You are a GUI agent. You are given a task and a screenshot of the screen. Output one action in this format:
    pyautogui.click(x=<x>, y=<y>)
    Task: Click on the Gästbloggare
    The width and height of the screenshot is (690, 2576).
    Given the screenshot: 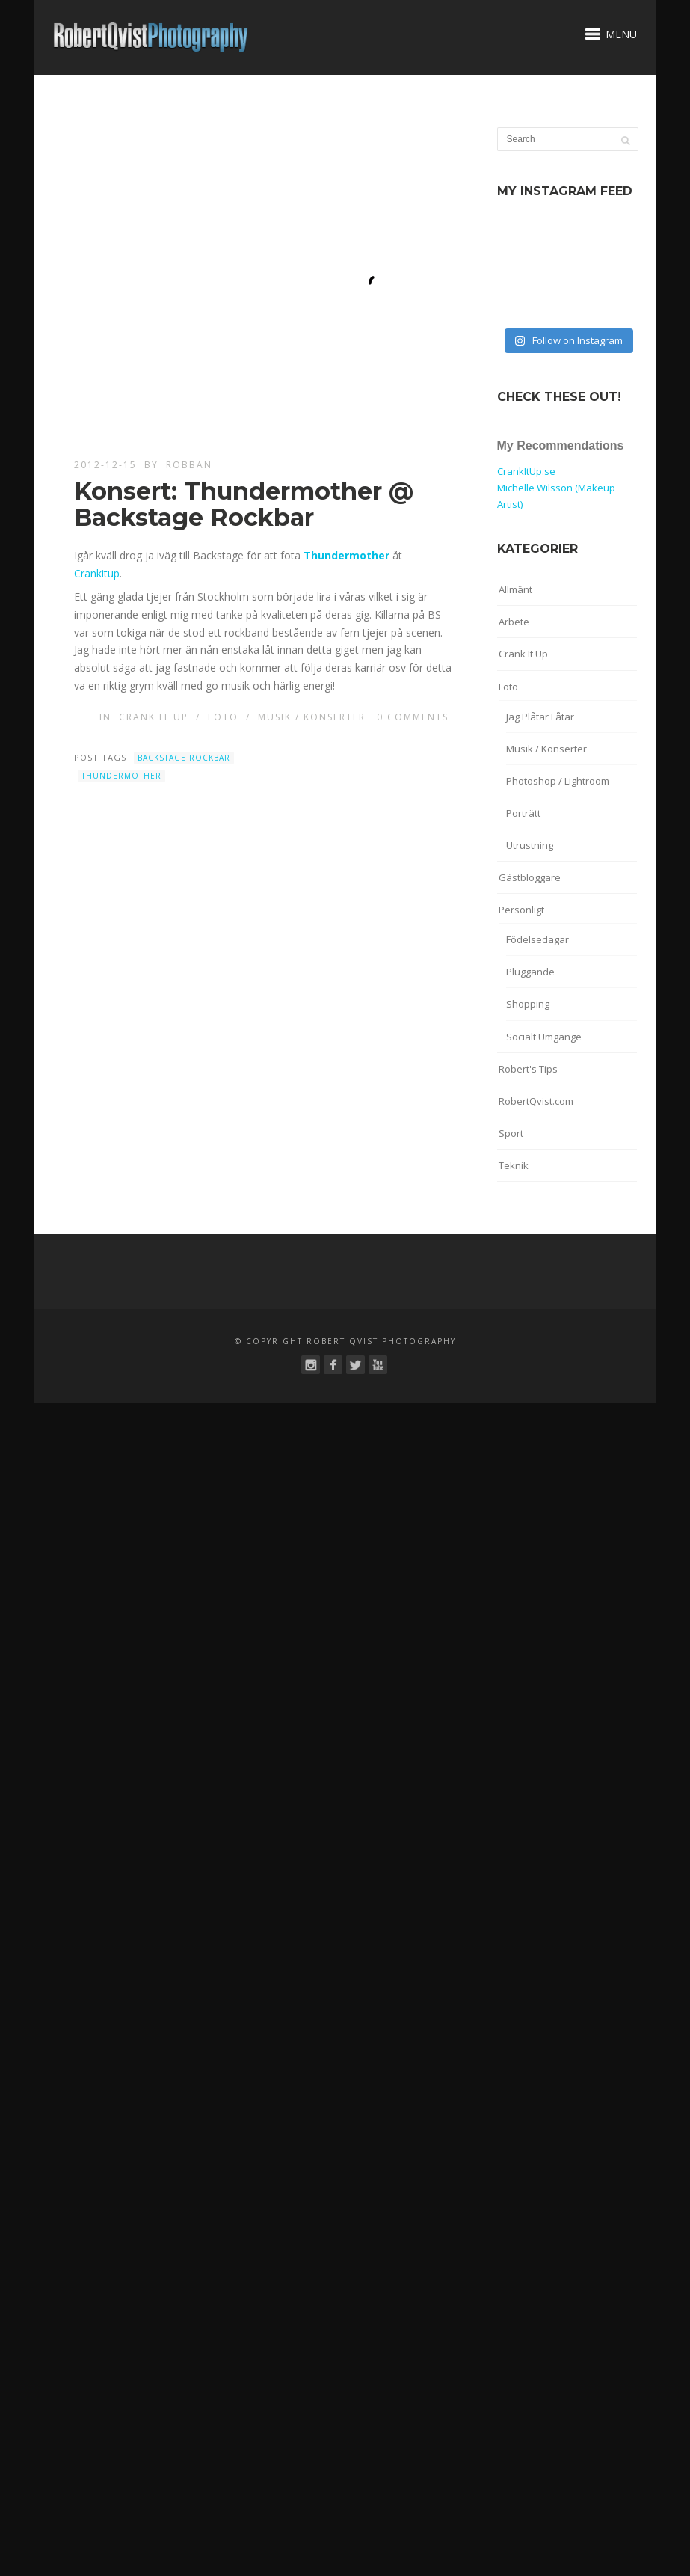 What is the action you would take?
    pyautogui.click(x=530, y=877)
    